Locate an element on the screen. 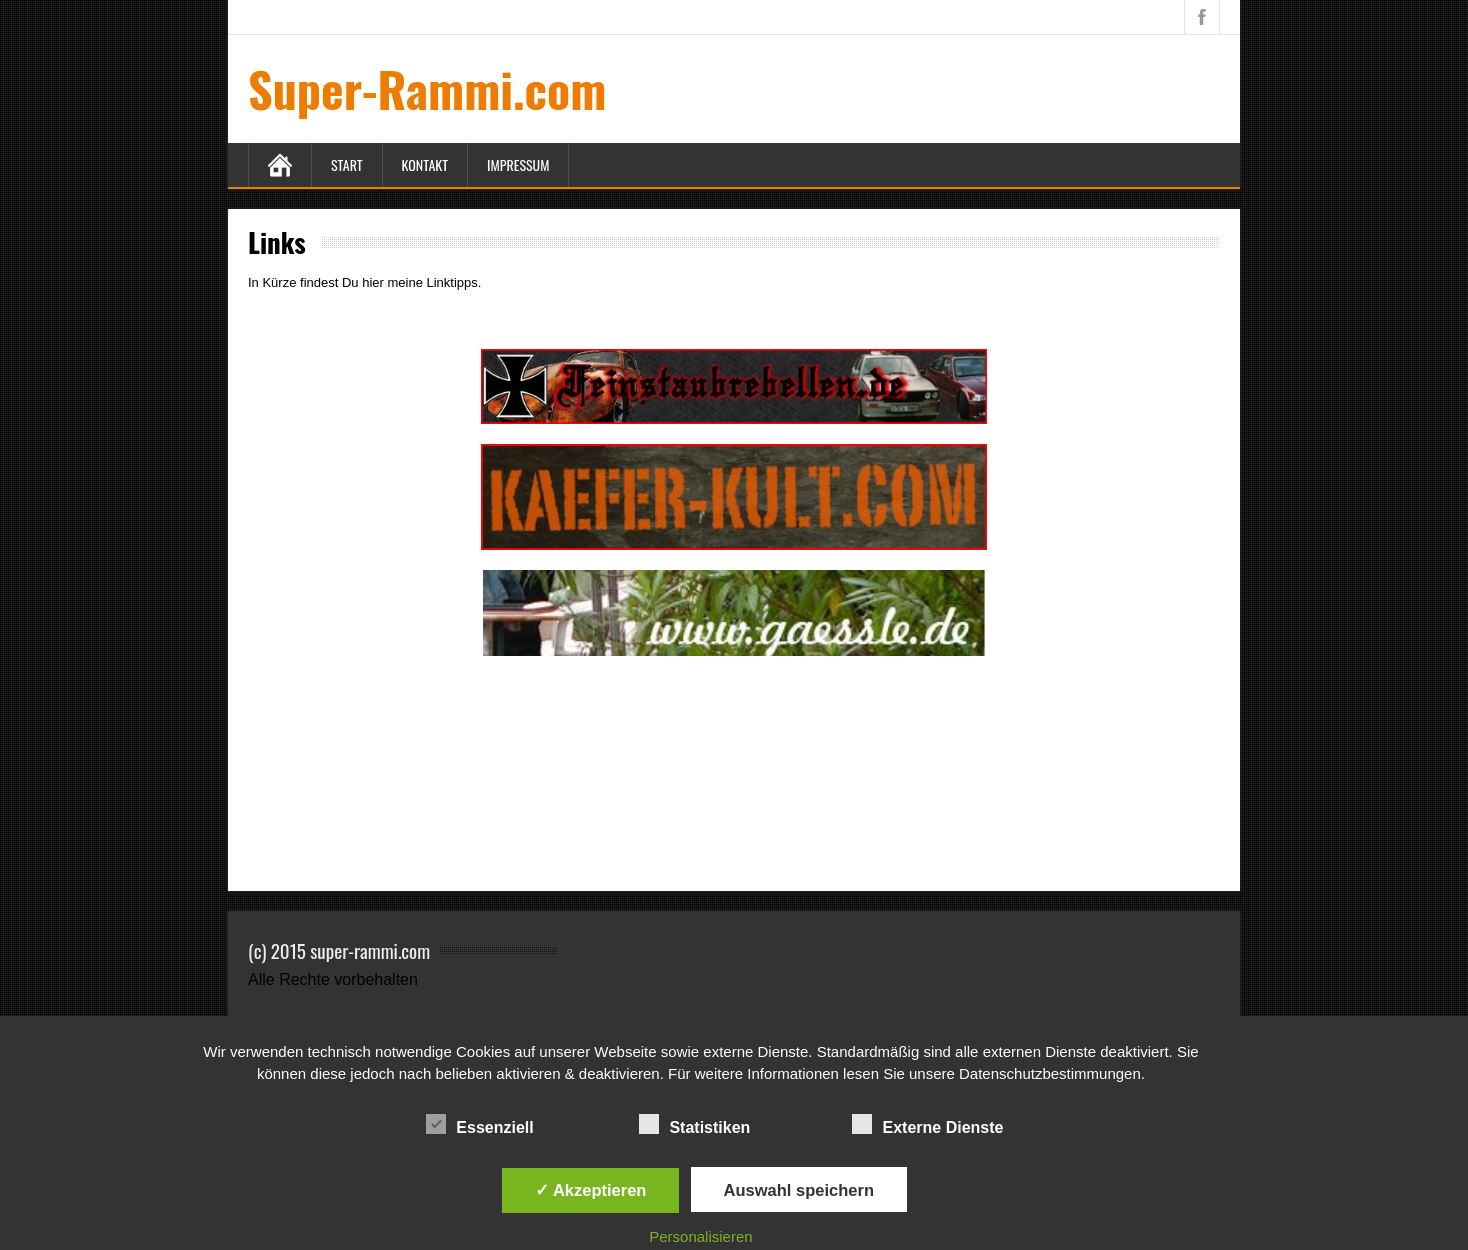  Statistiken is located at coordinates (694, 1125).